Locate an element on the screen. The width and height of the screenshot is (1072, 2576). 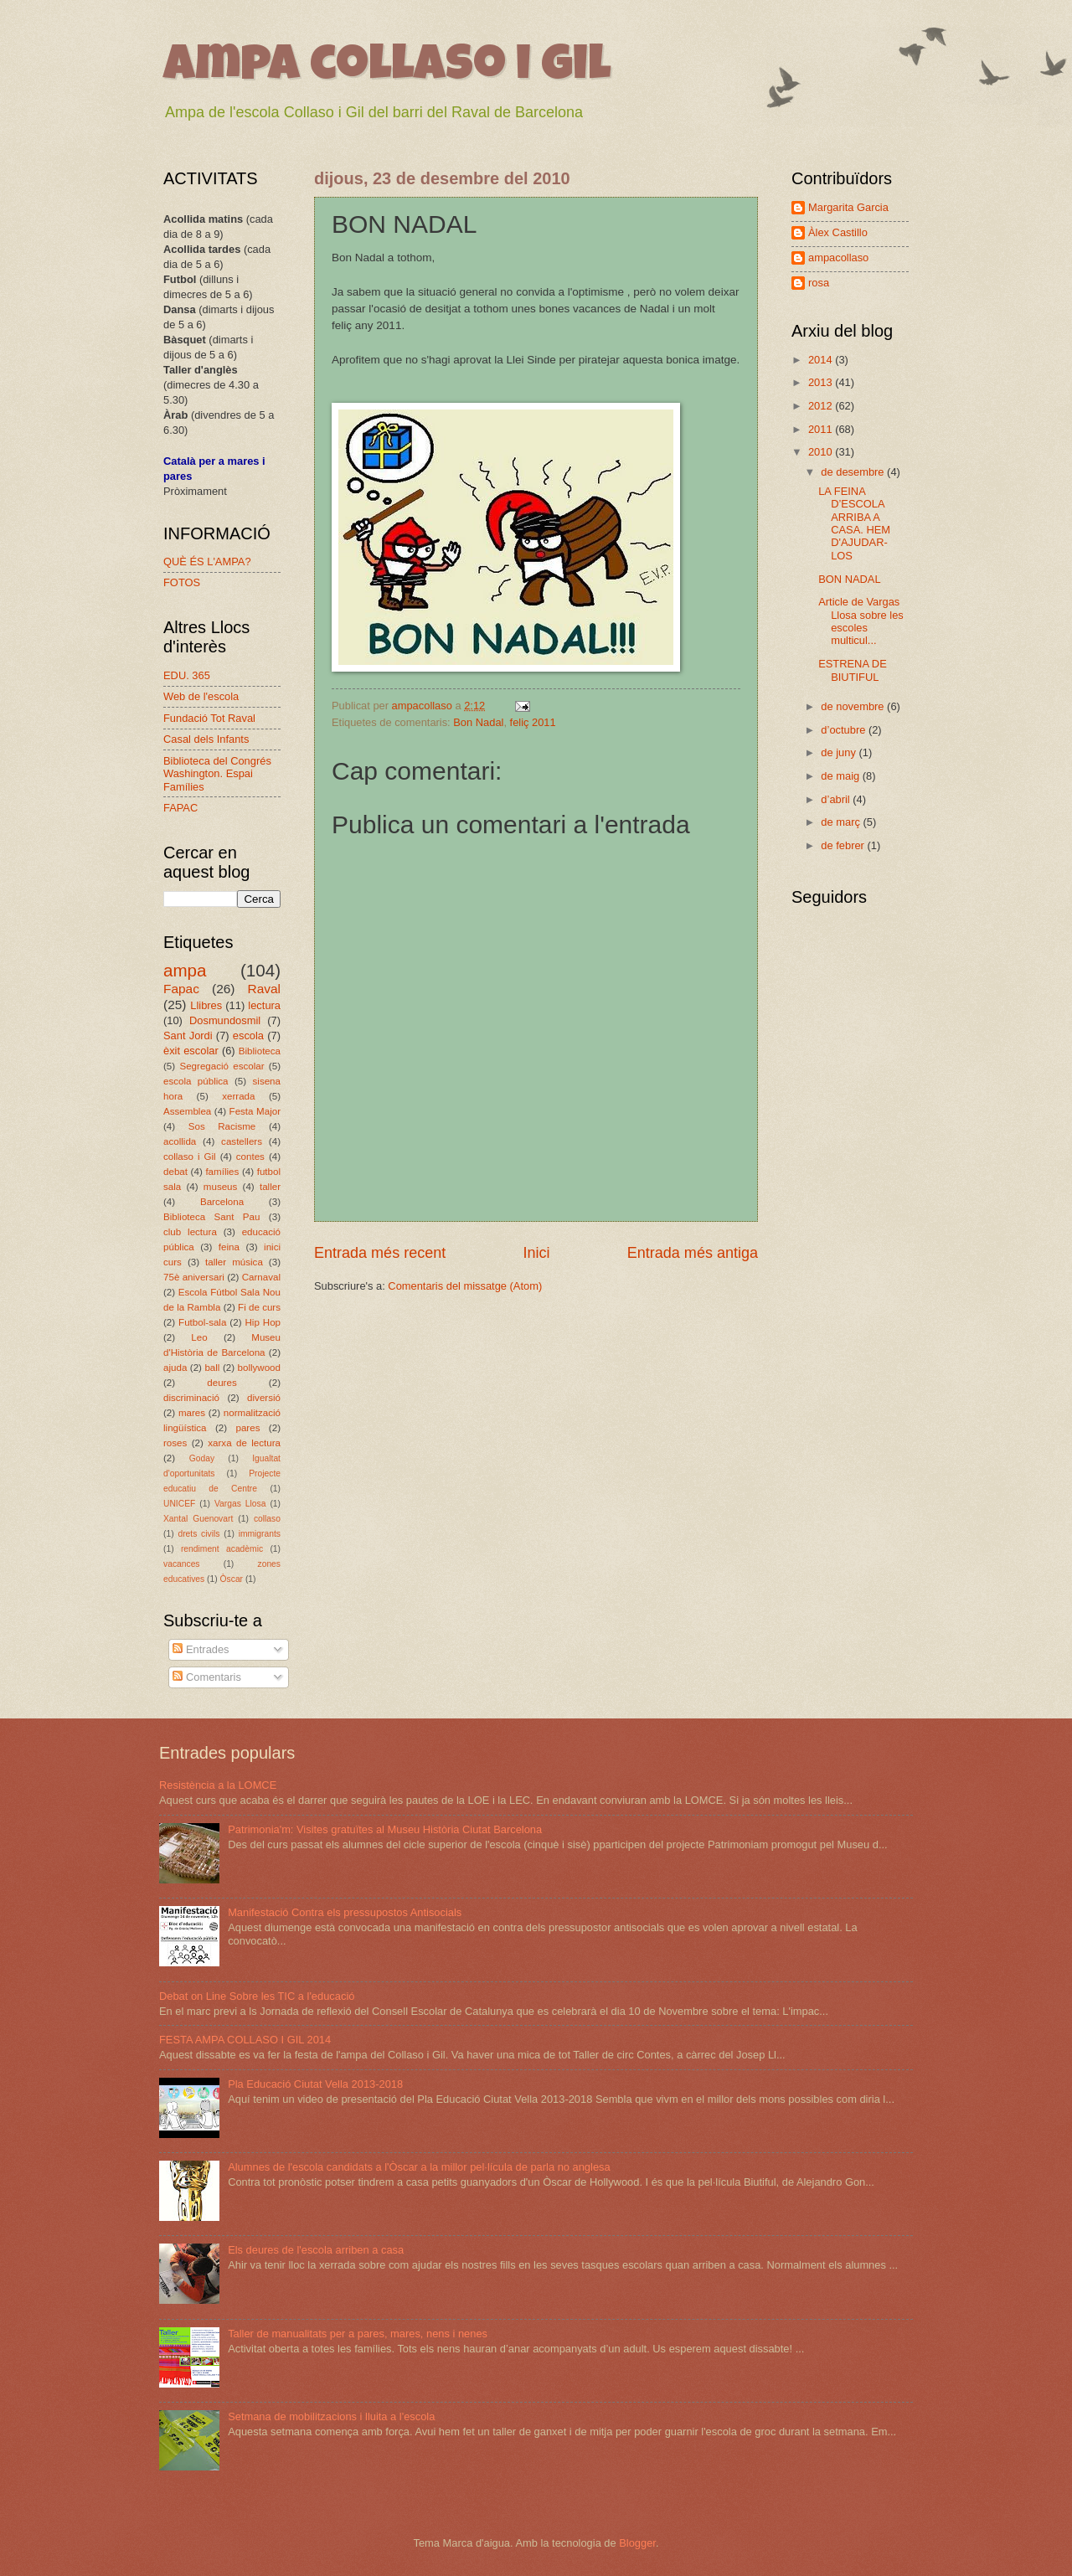
Fapac is located at coordinates (181, 988).